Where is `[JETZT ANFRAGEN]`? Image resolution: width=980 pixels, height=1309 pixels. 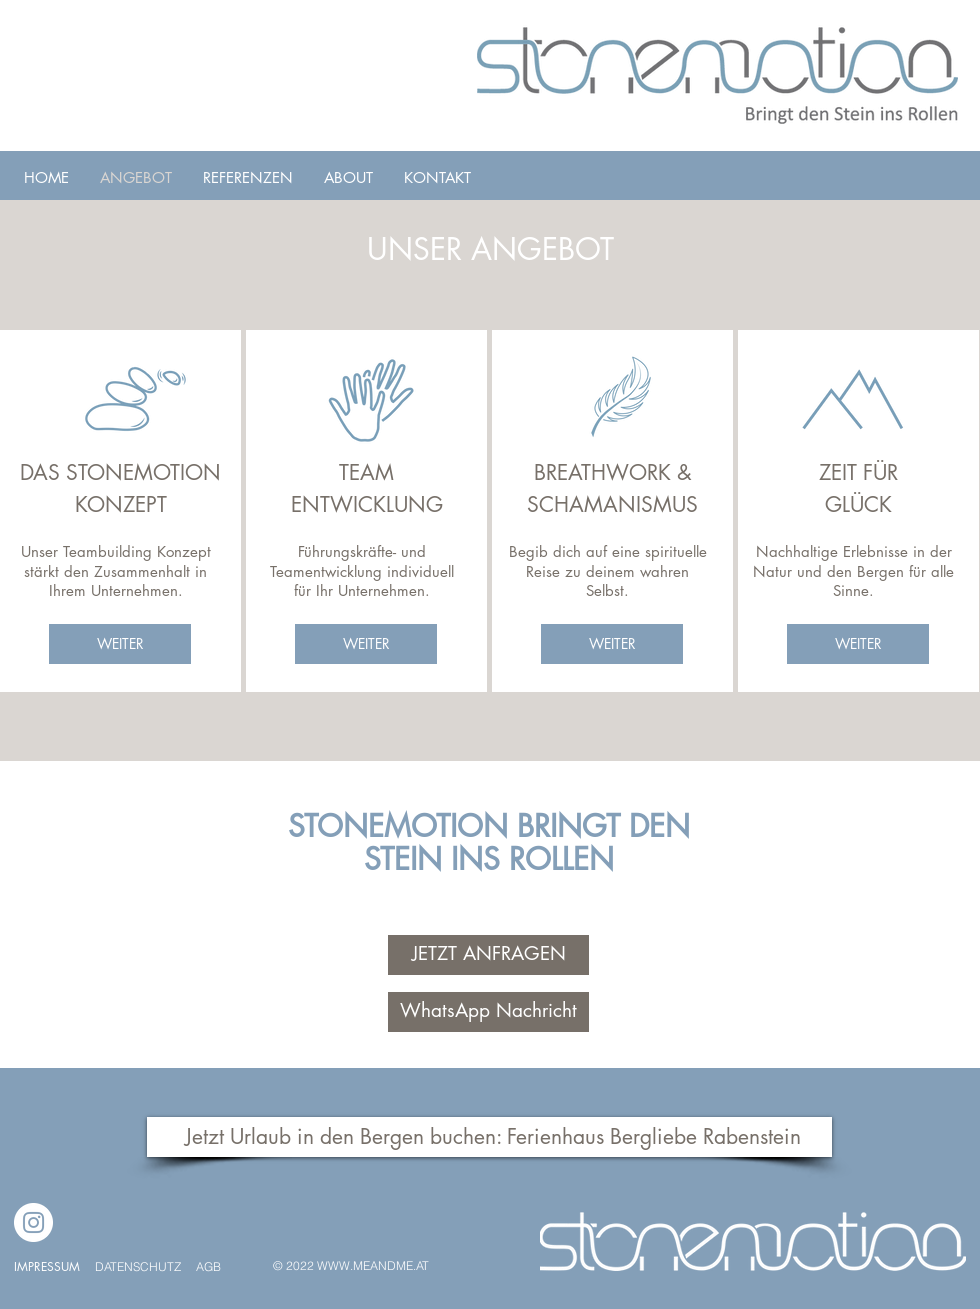
[JETZT ANFRAGEN] is located at coordinates (488, 955).